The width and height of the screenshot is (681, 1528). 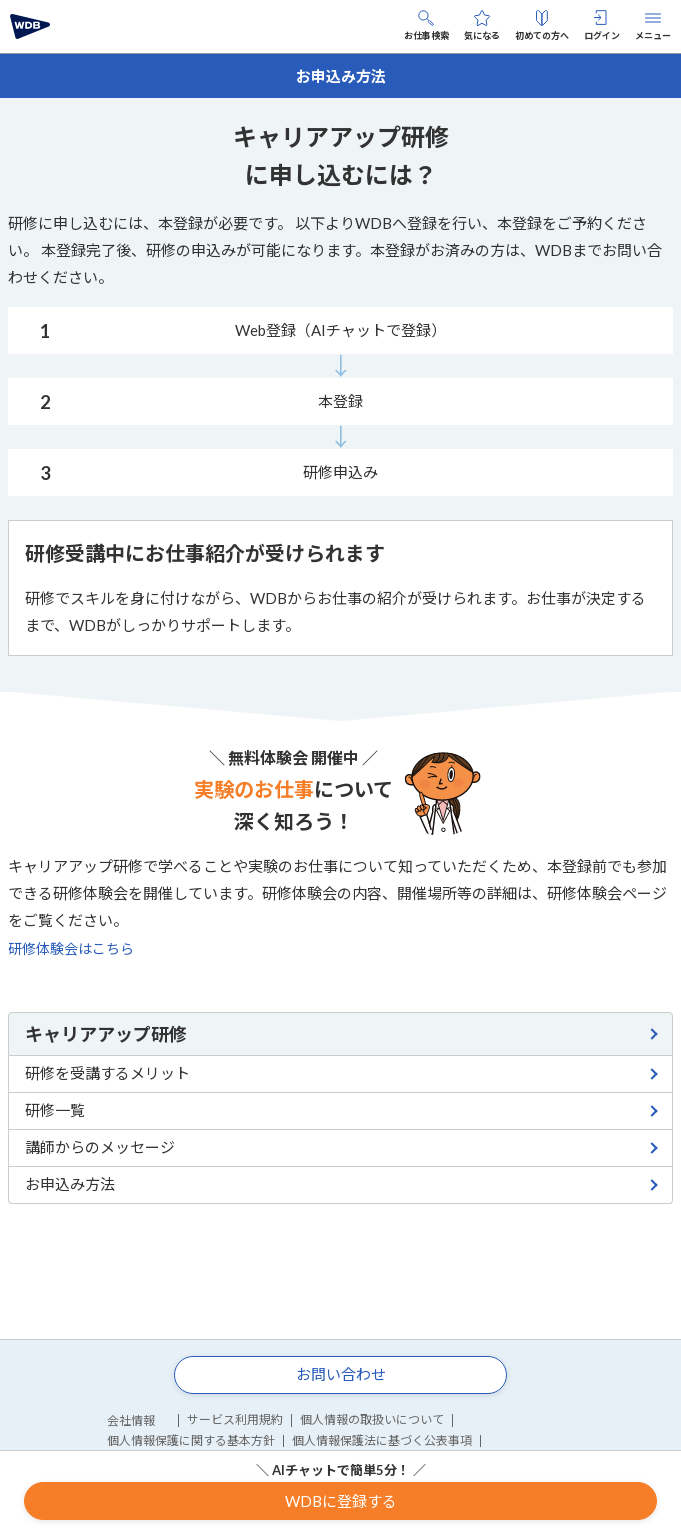 What do you see at coordinates (131, 1420) in the screenshot?
I see `会社情報` at bounding box center [131, 1420].